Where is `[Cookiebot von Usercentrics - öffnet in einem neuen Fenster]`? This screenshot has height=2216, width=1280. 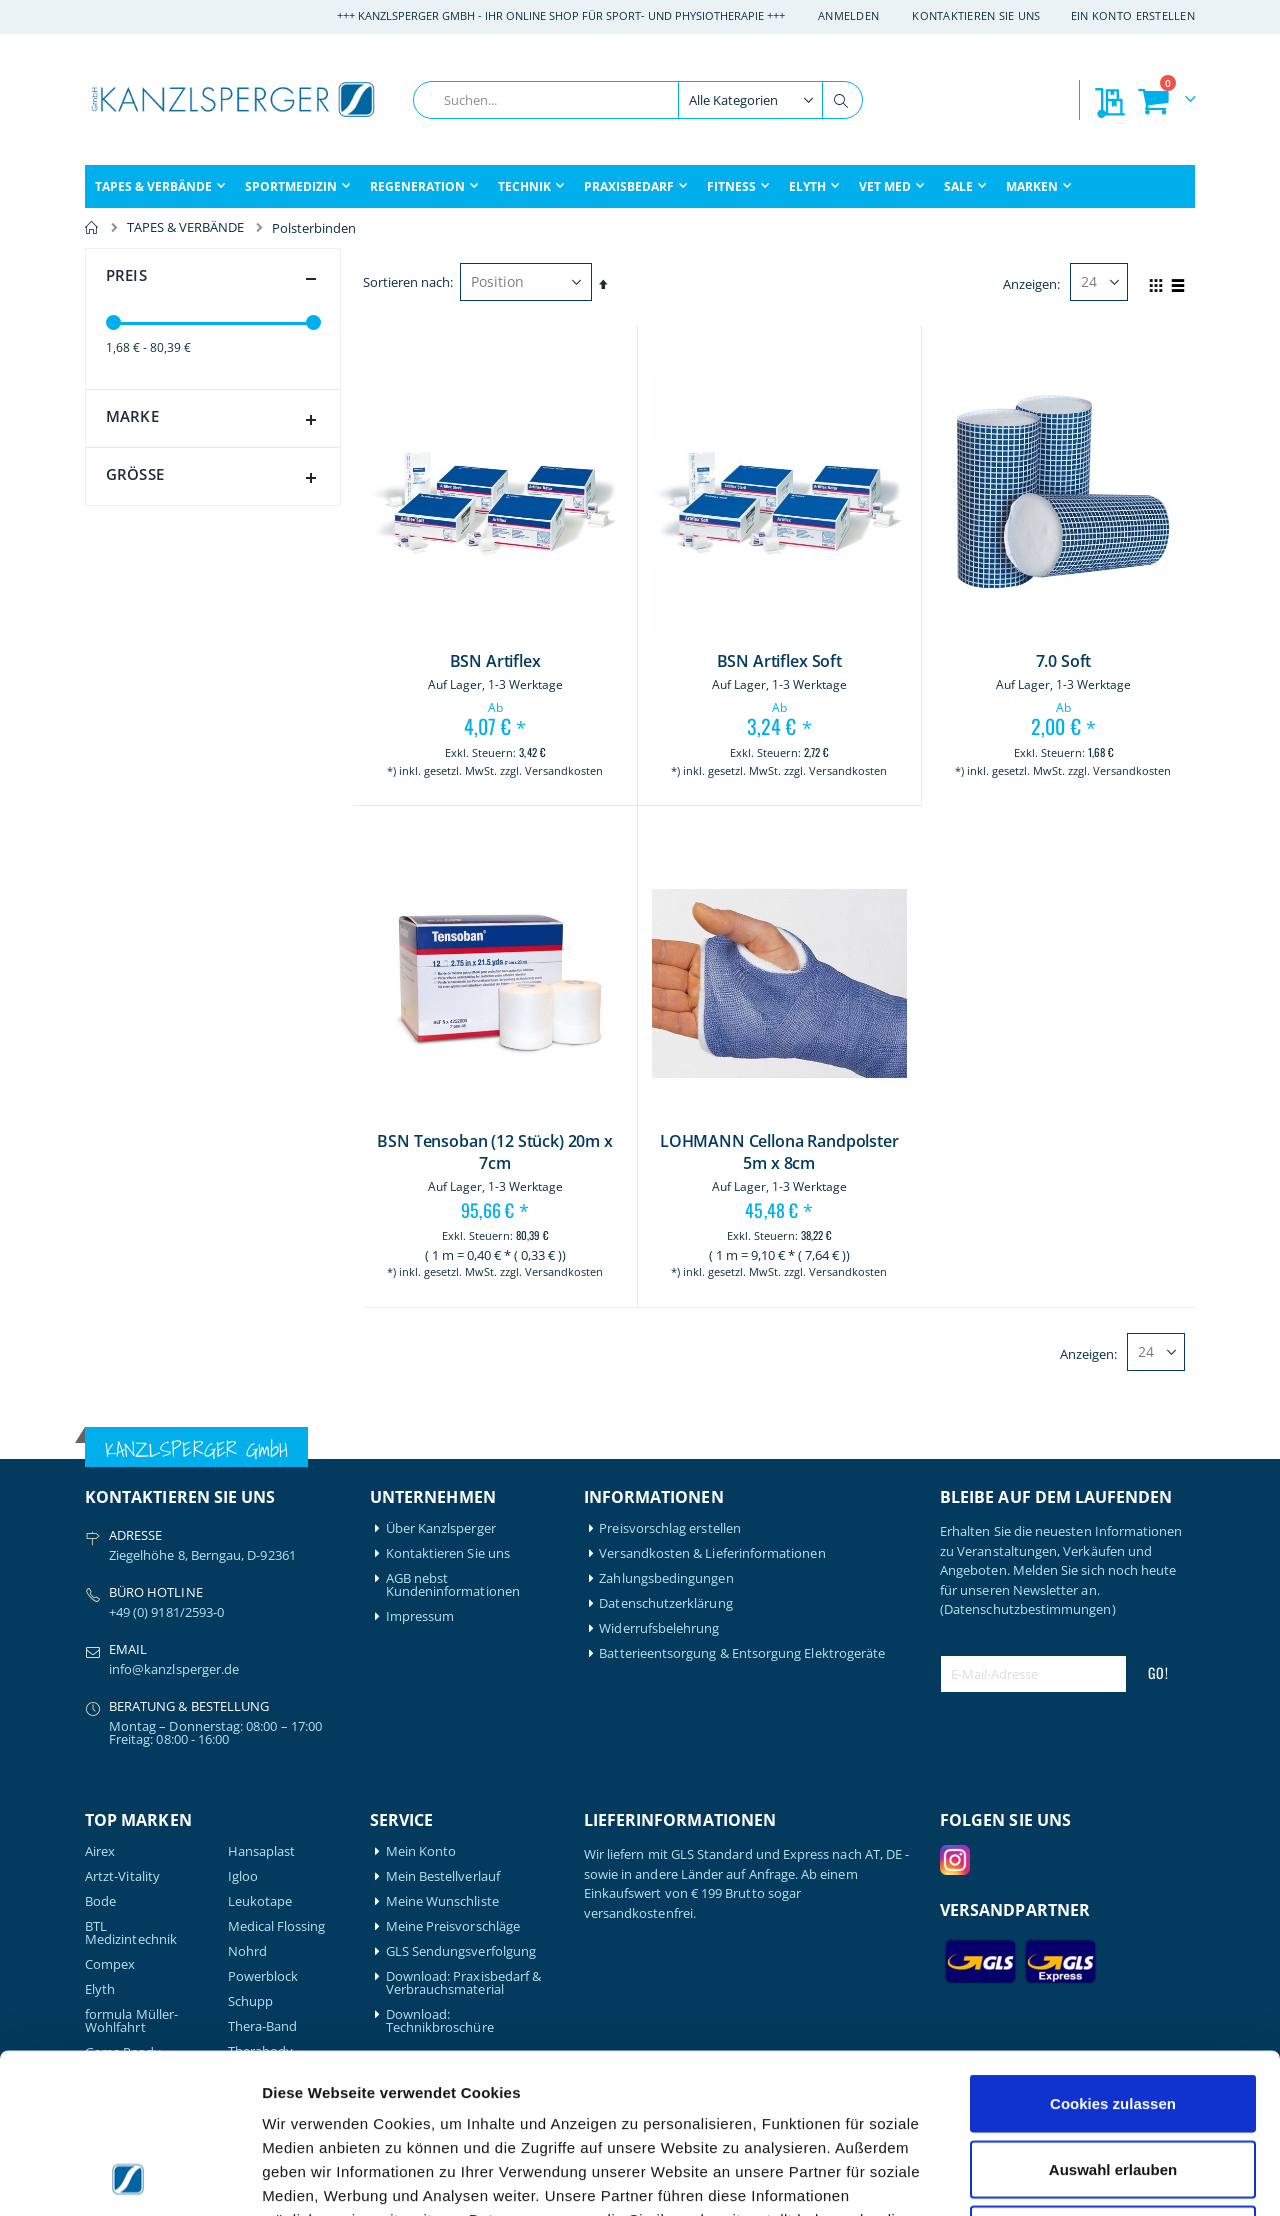 [Cookiebot von Usercentrics - öffnet in einem neuen Fenster] is located at coordinates (129, 2177).